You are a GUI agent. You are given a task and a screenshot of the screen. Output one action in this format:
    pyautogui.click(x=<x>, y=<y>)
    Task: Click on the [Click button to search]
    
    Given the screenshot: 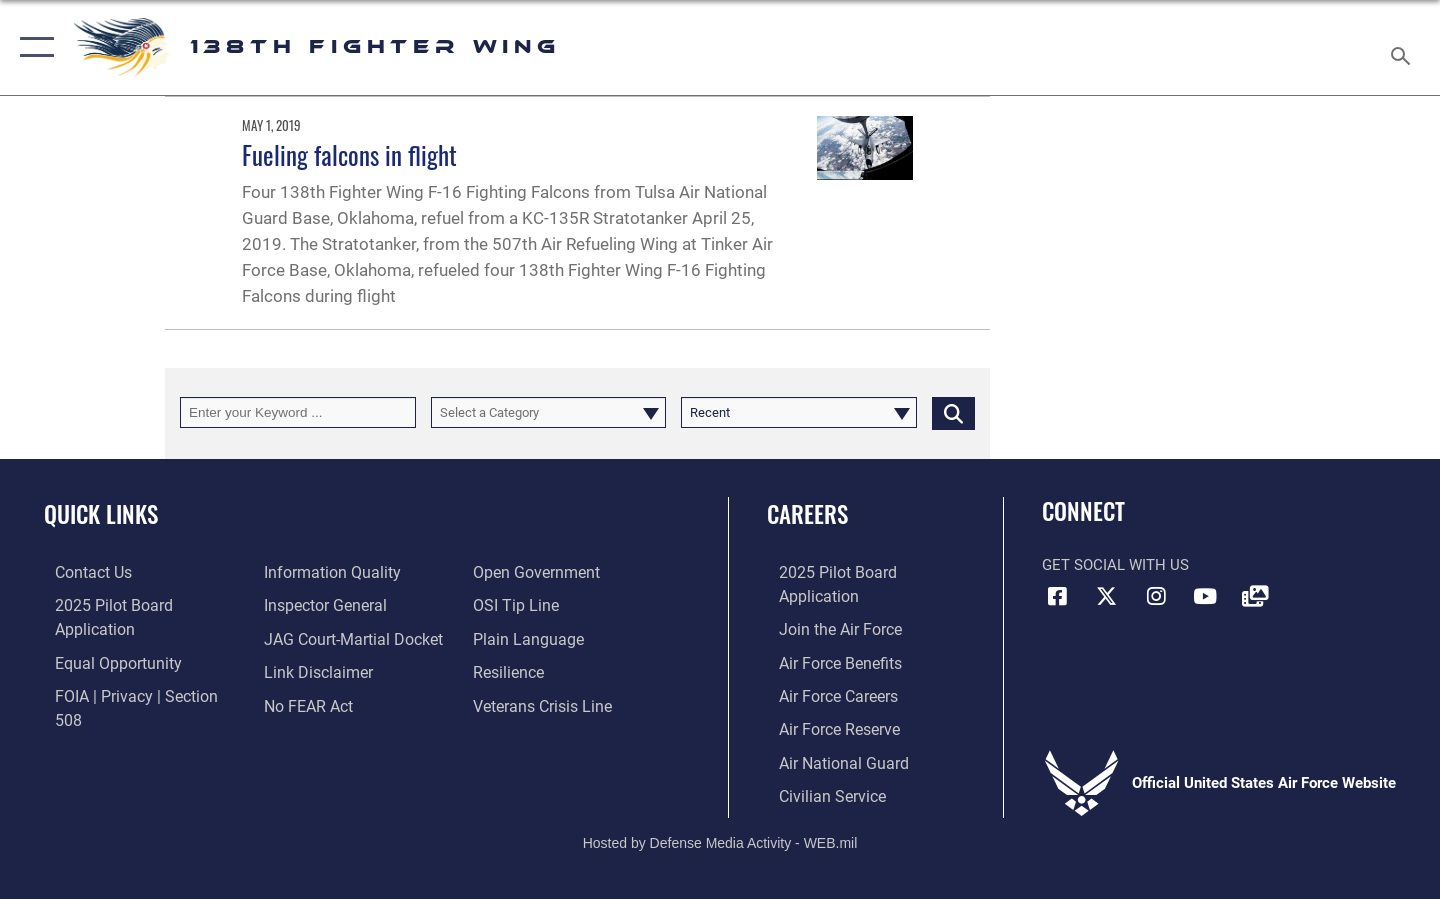 What is the action you would take?
    pyautogui.click(x=953, y=412)
    